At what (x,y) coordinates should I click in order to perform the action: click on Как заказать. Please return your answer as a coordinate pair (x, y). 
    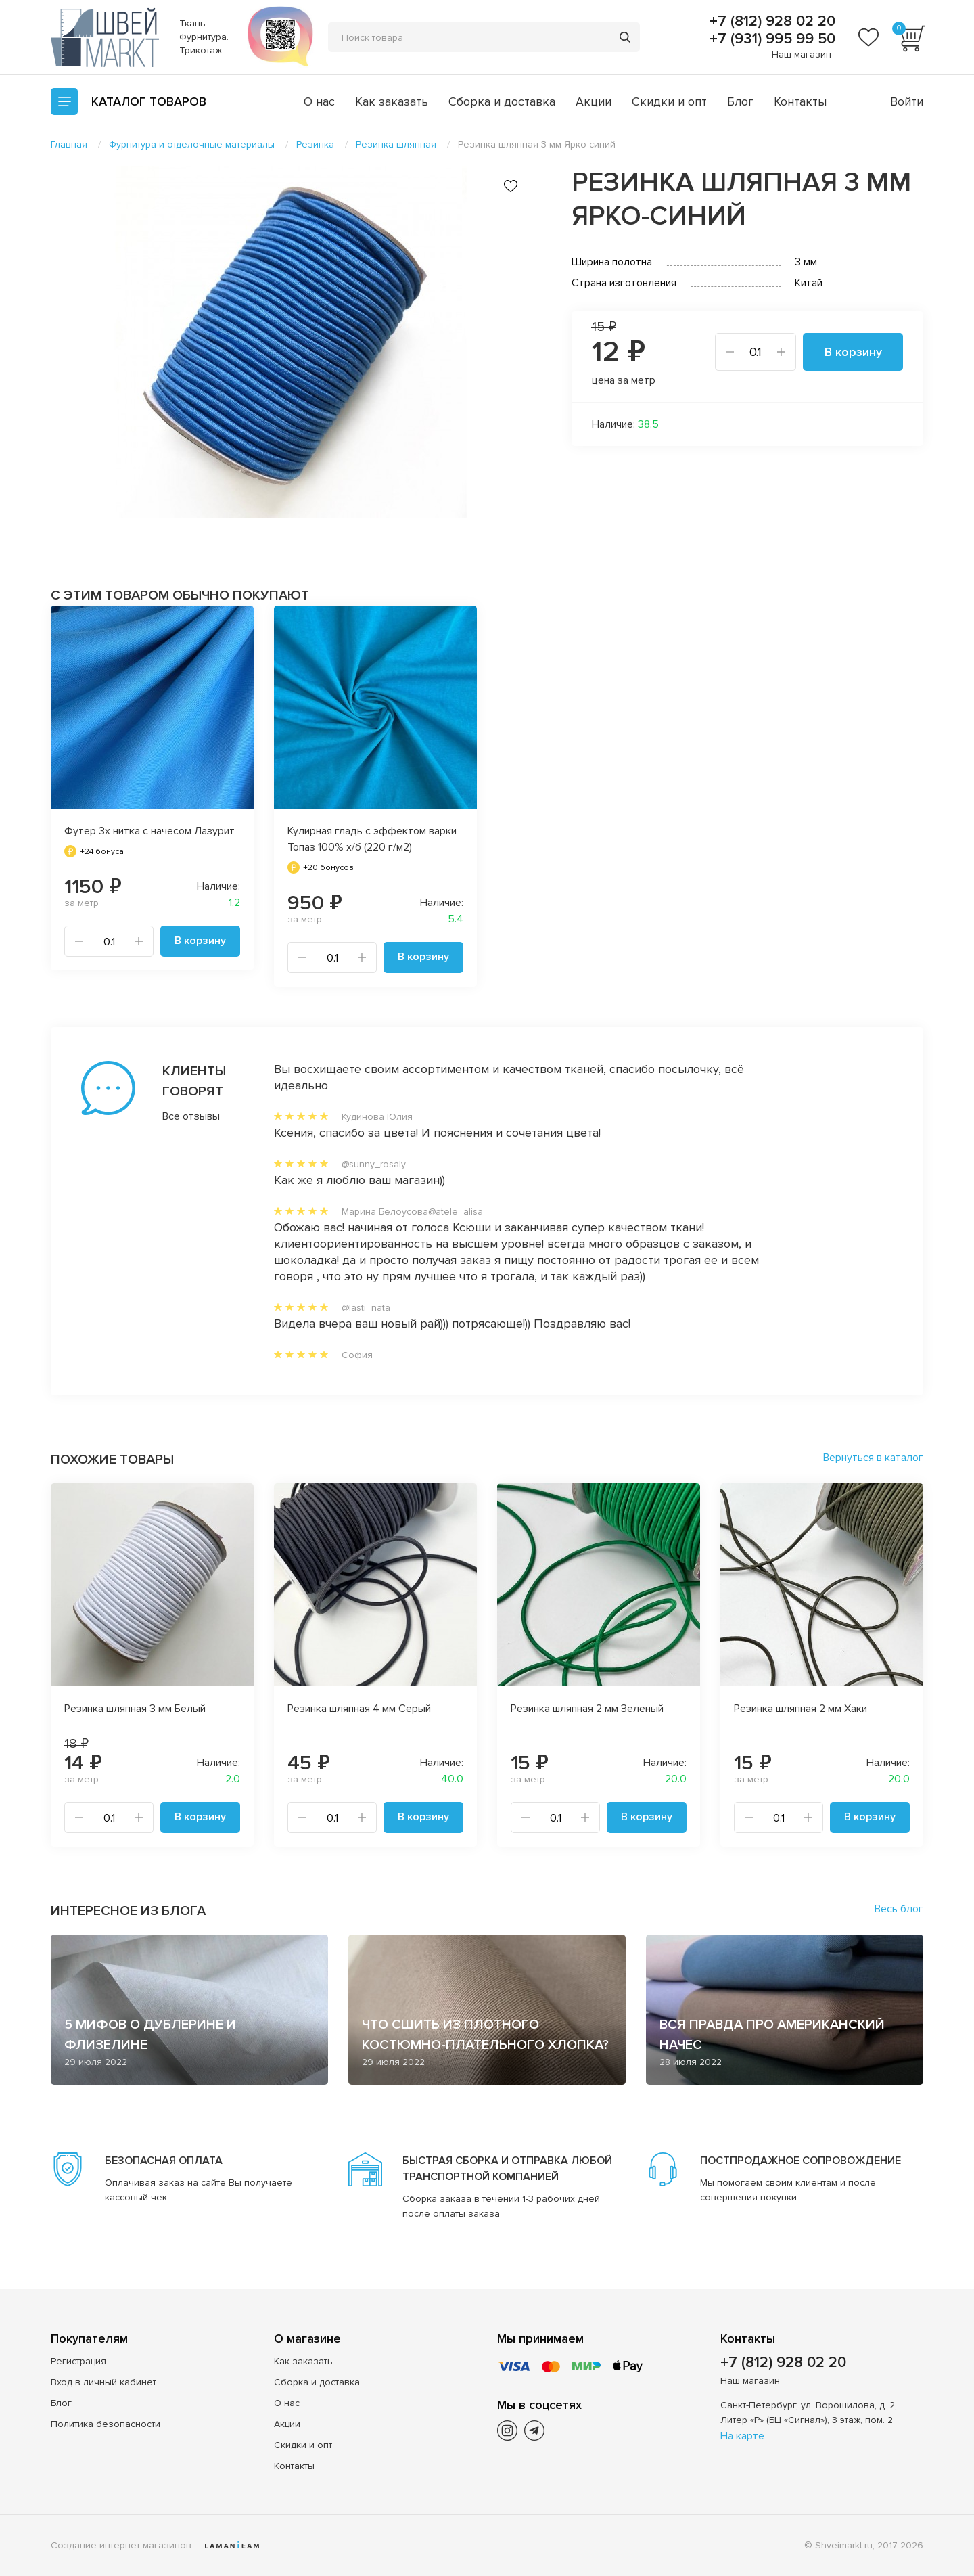
    Looking at the image, I should click on (391, 101).